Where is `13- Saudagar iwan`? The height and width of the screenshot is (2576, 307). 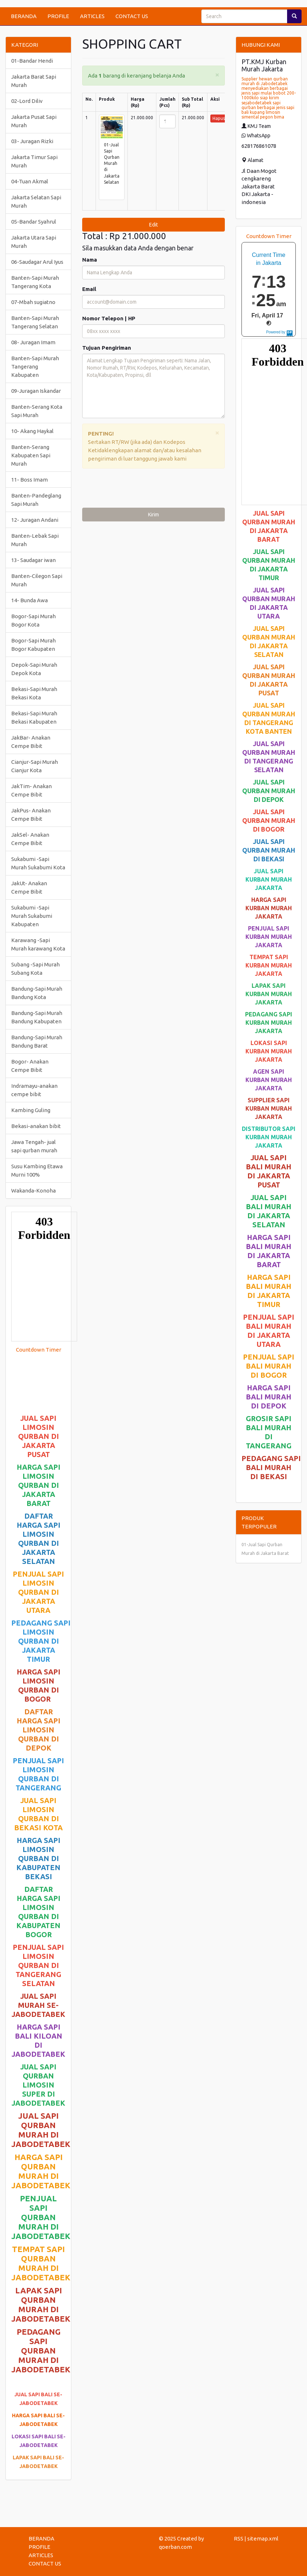 13- Saudagar iwan is located at coordinates (33, 560).